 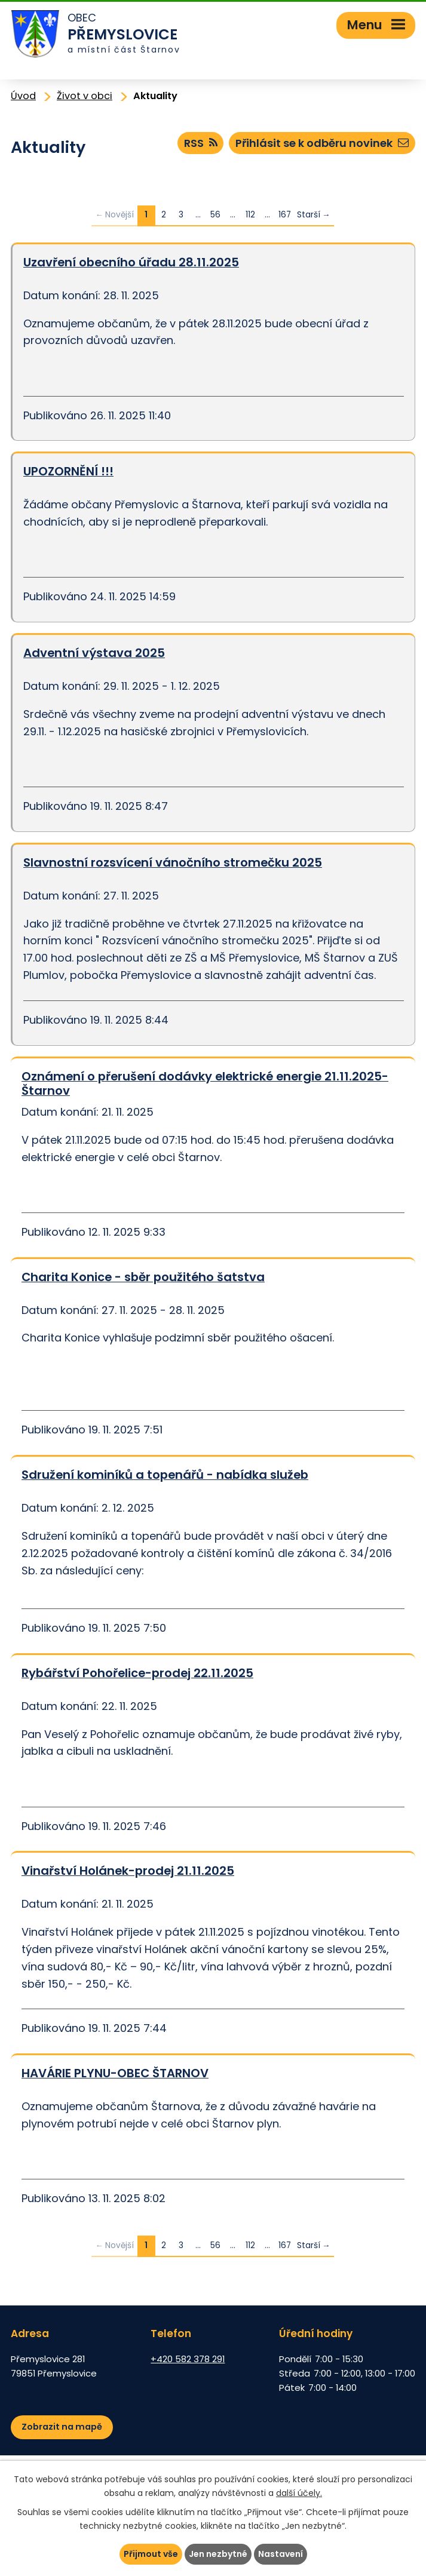 I want to click on 56, so click(x=215, y=214).